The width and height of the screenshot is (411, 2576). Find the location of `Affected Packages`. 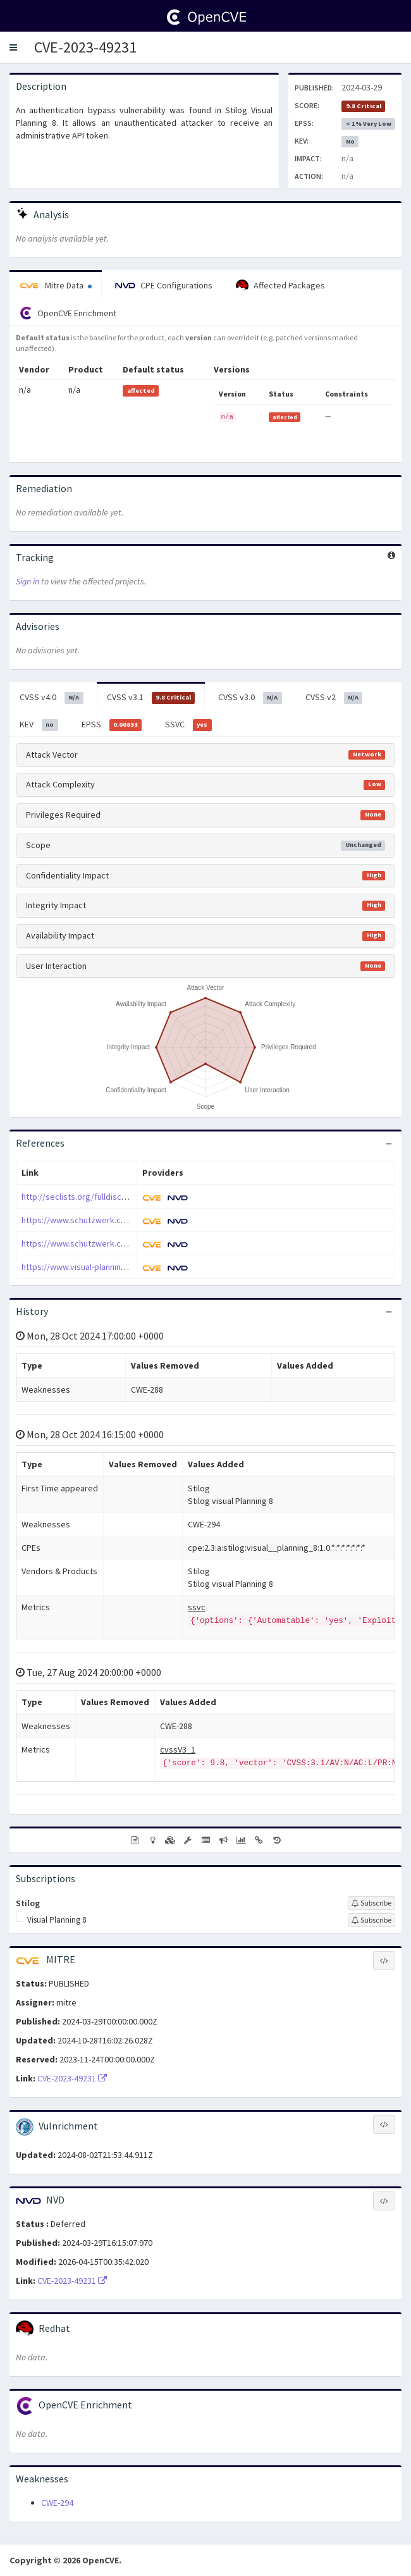

Affected Packages is located at coordinates (280, 286).